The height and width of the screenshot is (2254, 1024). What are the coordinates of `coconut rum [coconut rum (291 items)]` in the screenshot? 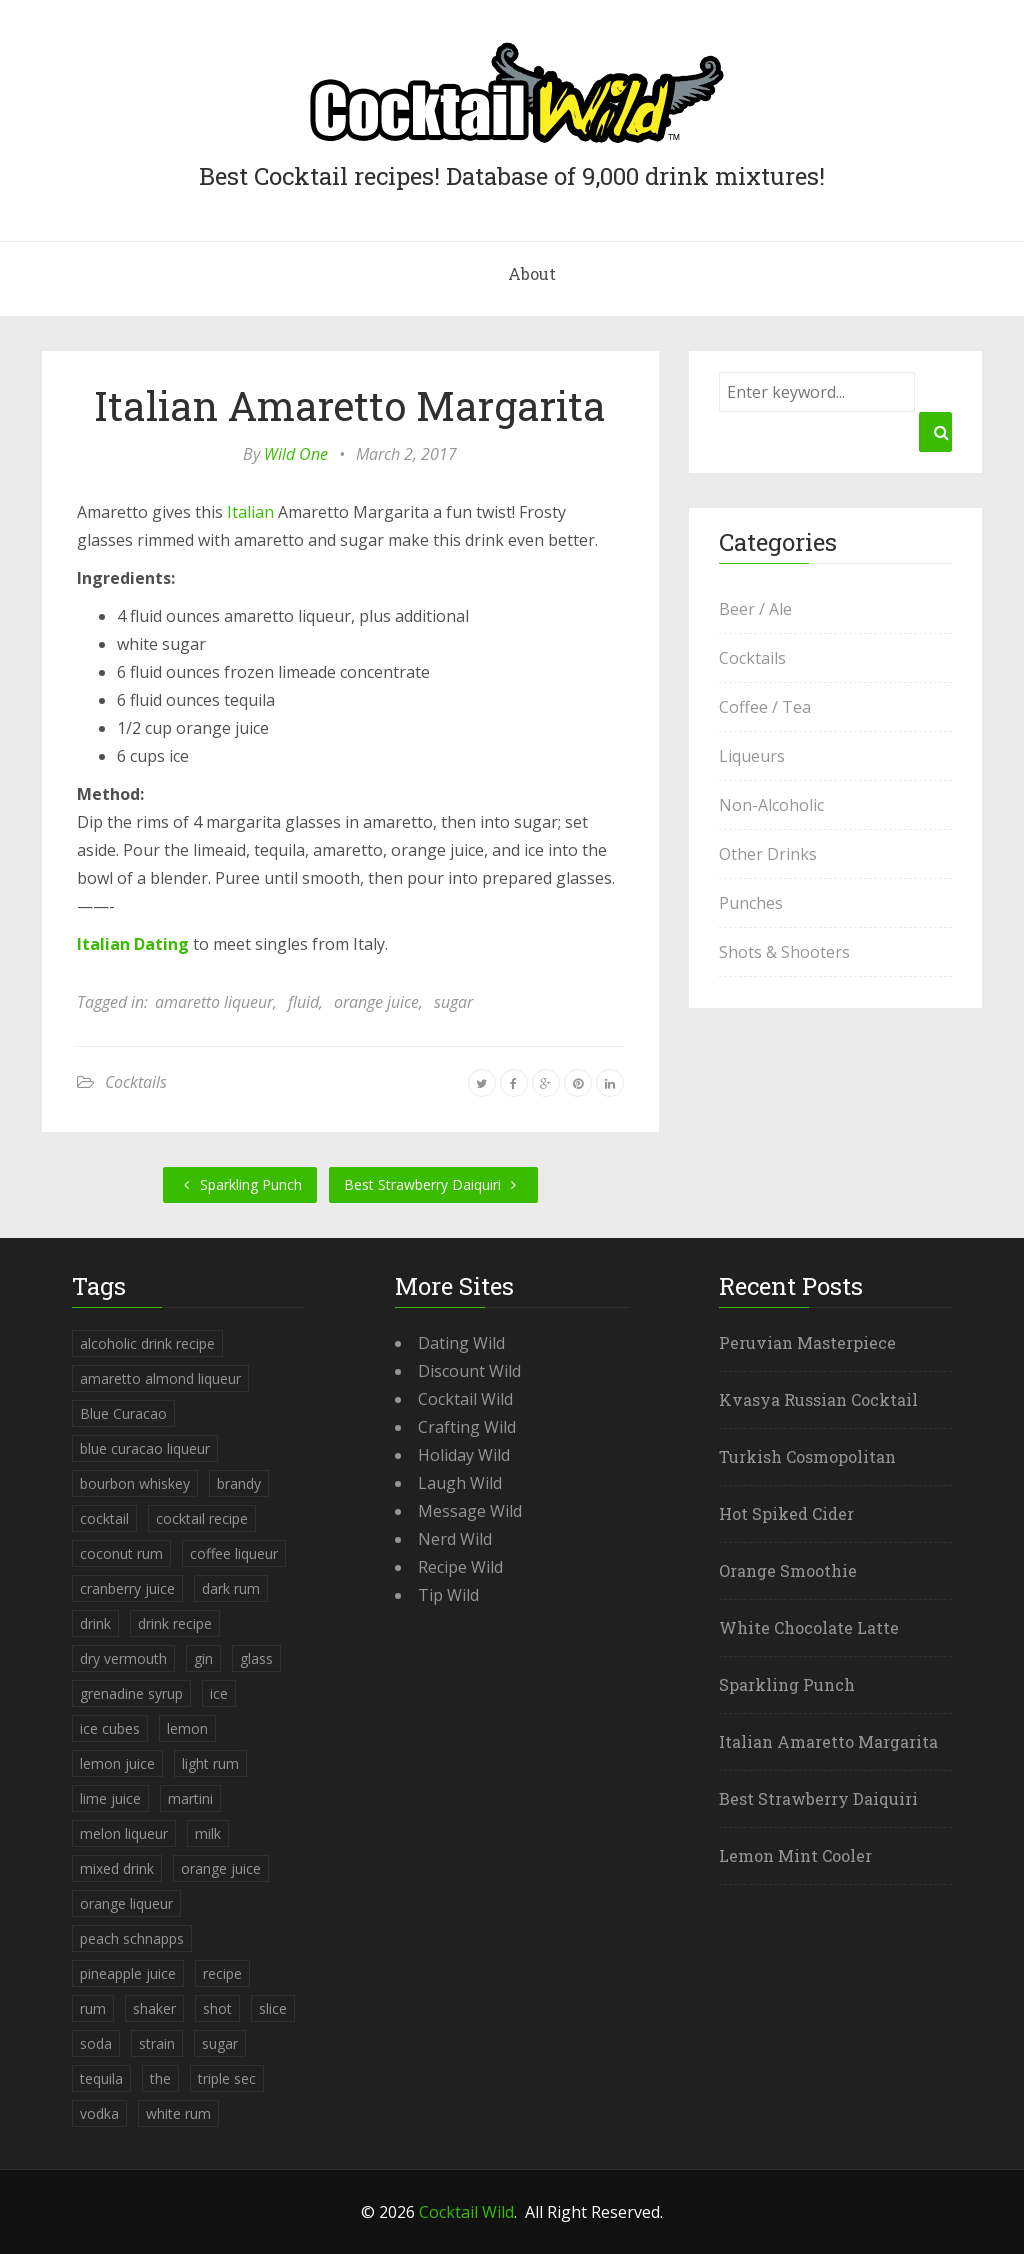 It's located at (121, 1553).